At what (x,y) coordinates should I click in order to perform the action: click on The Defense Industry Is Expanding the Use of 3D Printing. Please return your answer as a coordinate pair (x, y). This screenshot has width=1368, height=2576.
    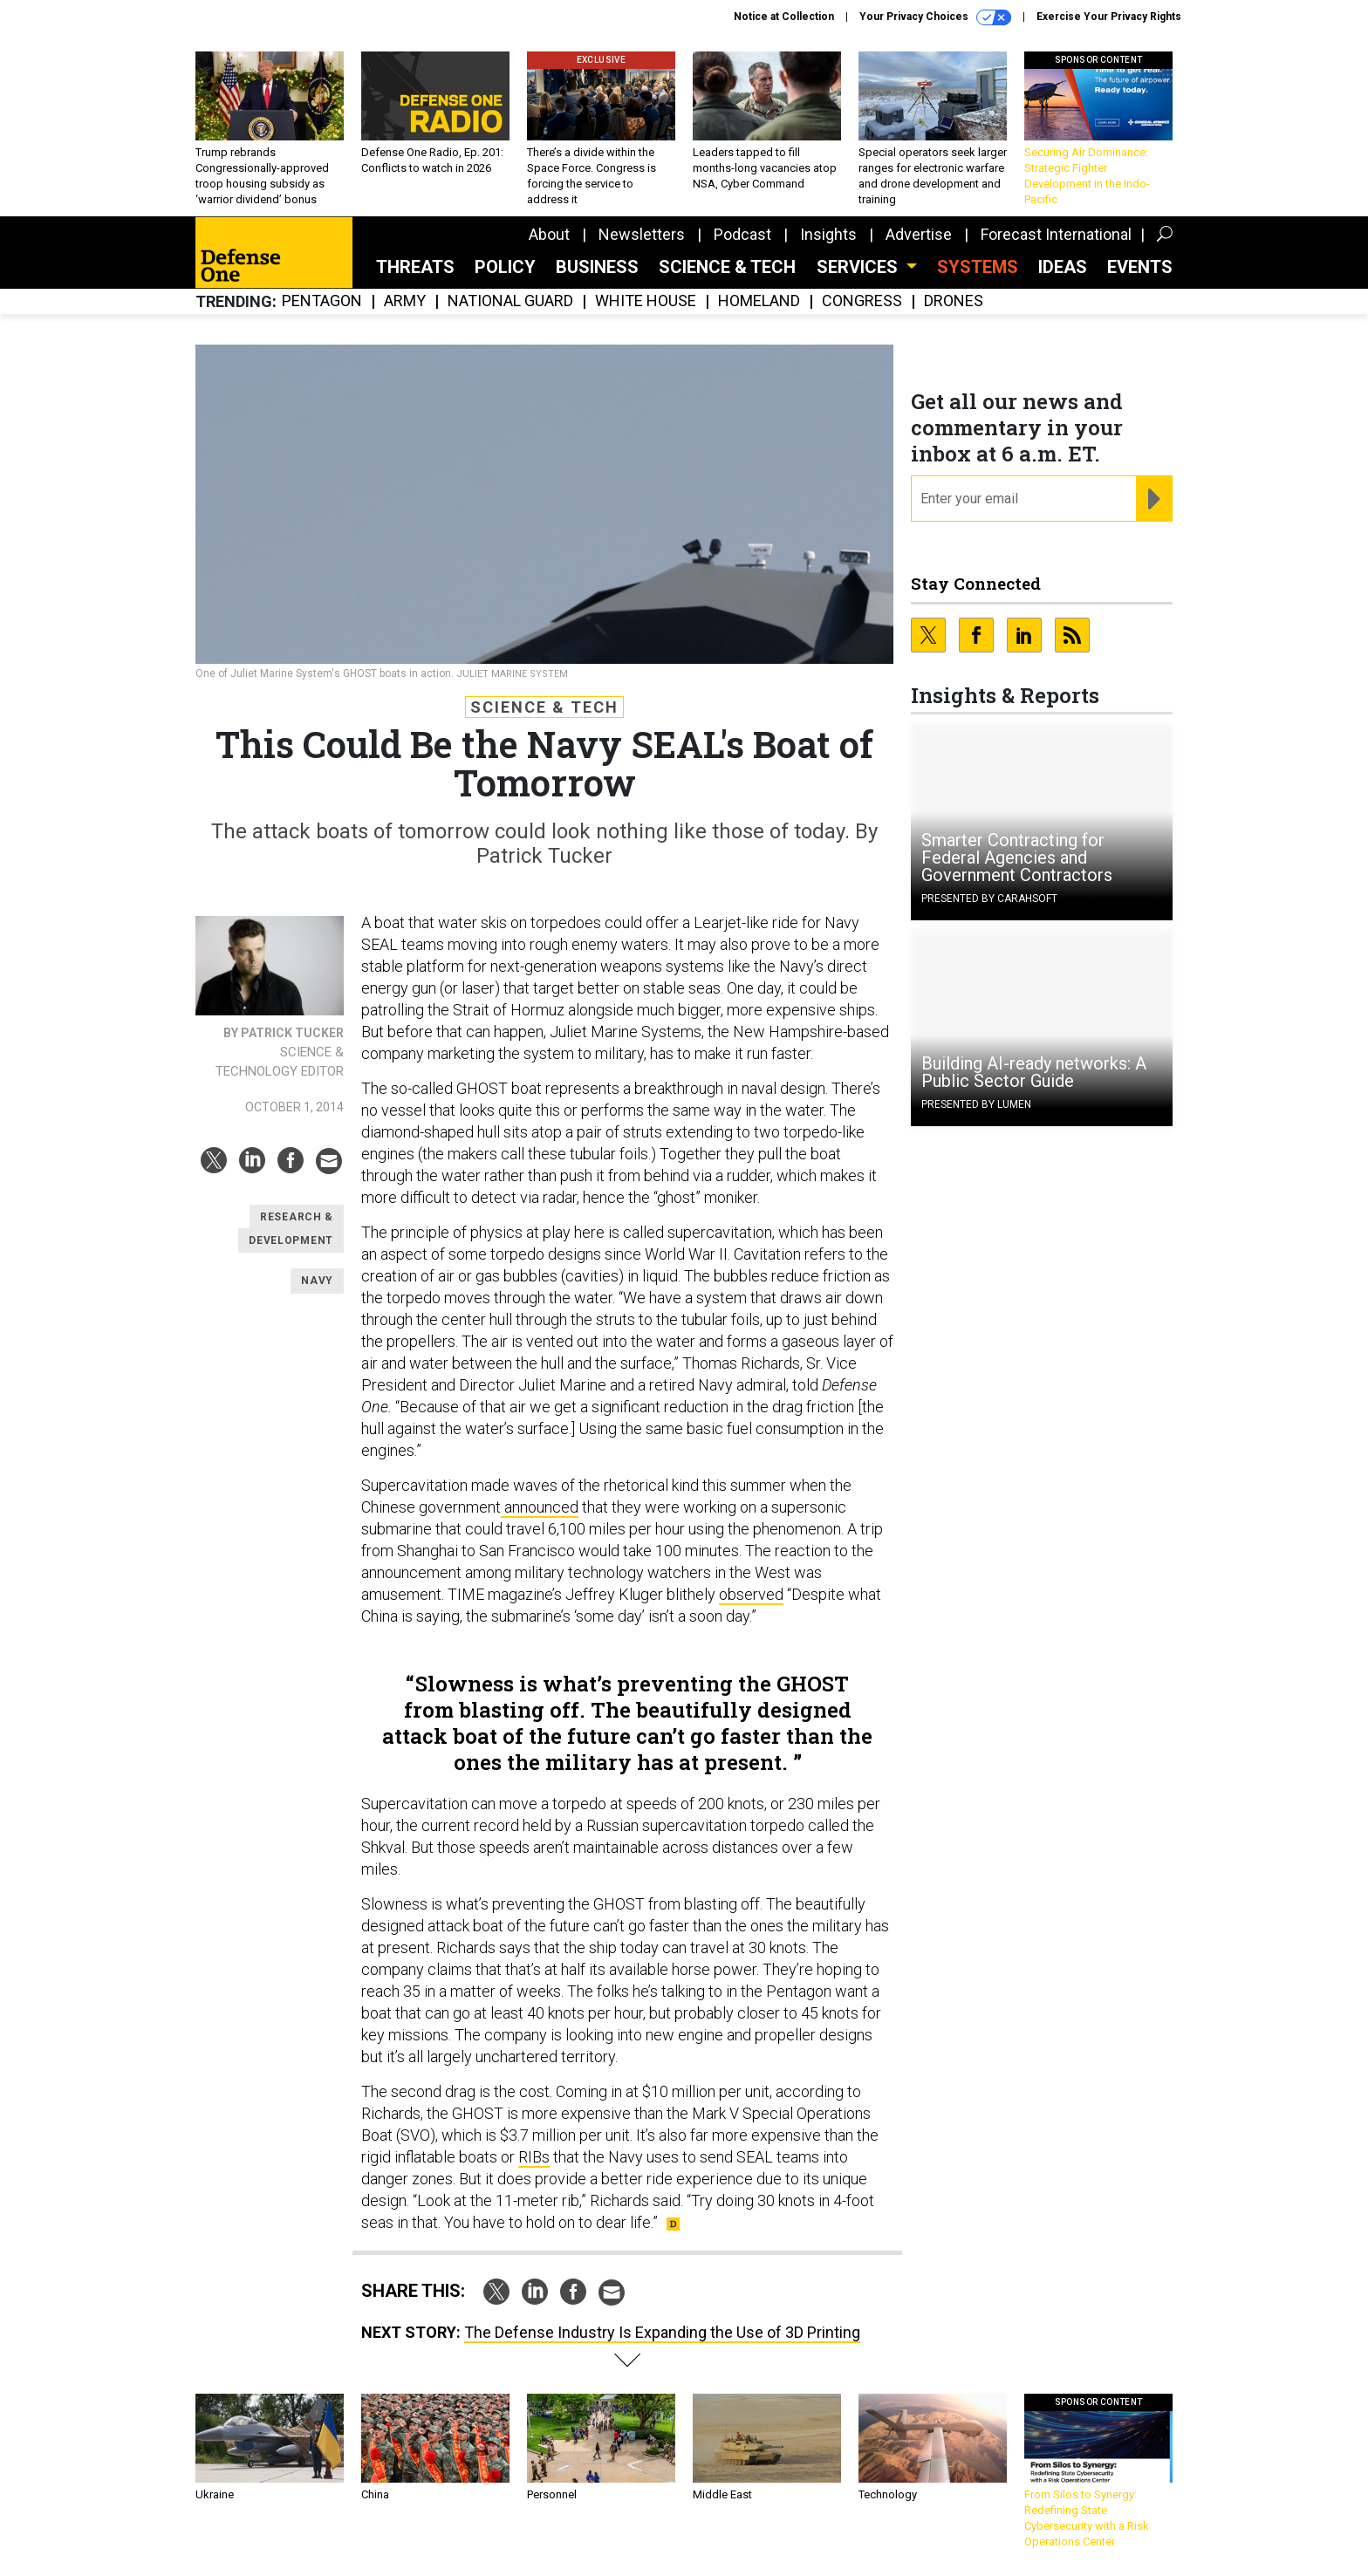
    Looking at the image, I should click on (662, 2332).